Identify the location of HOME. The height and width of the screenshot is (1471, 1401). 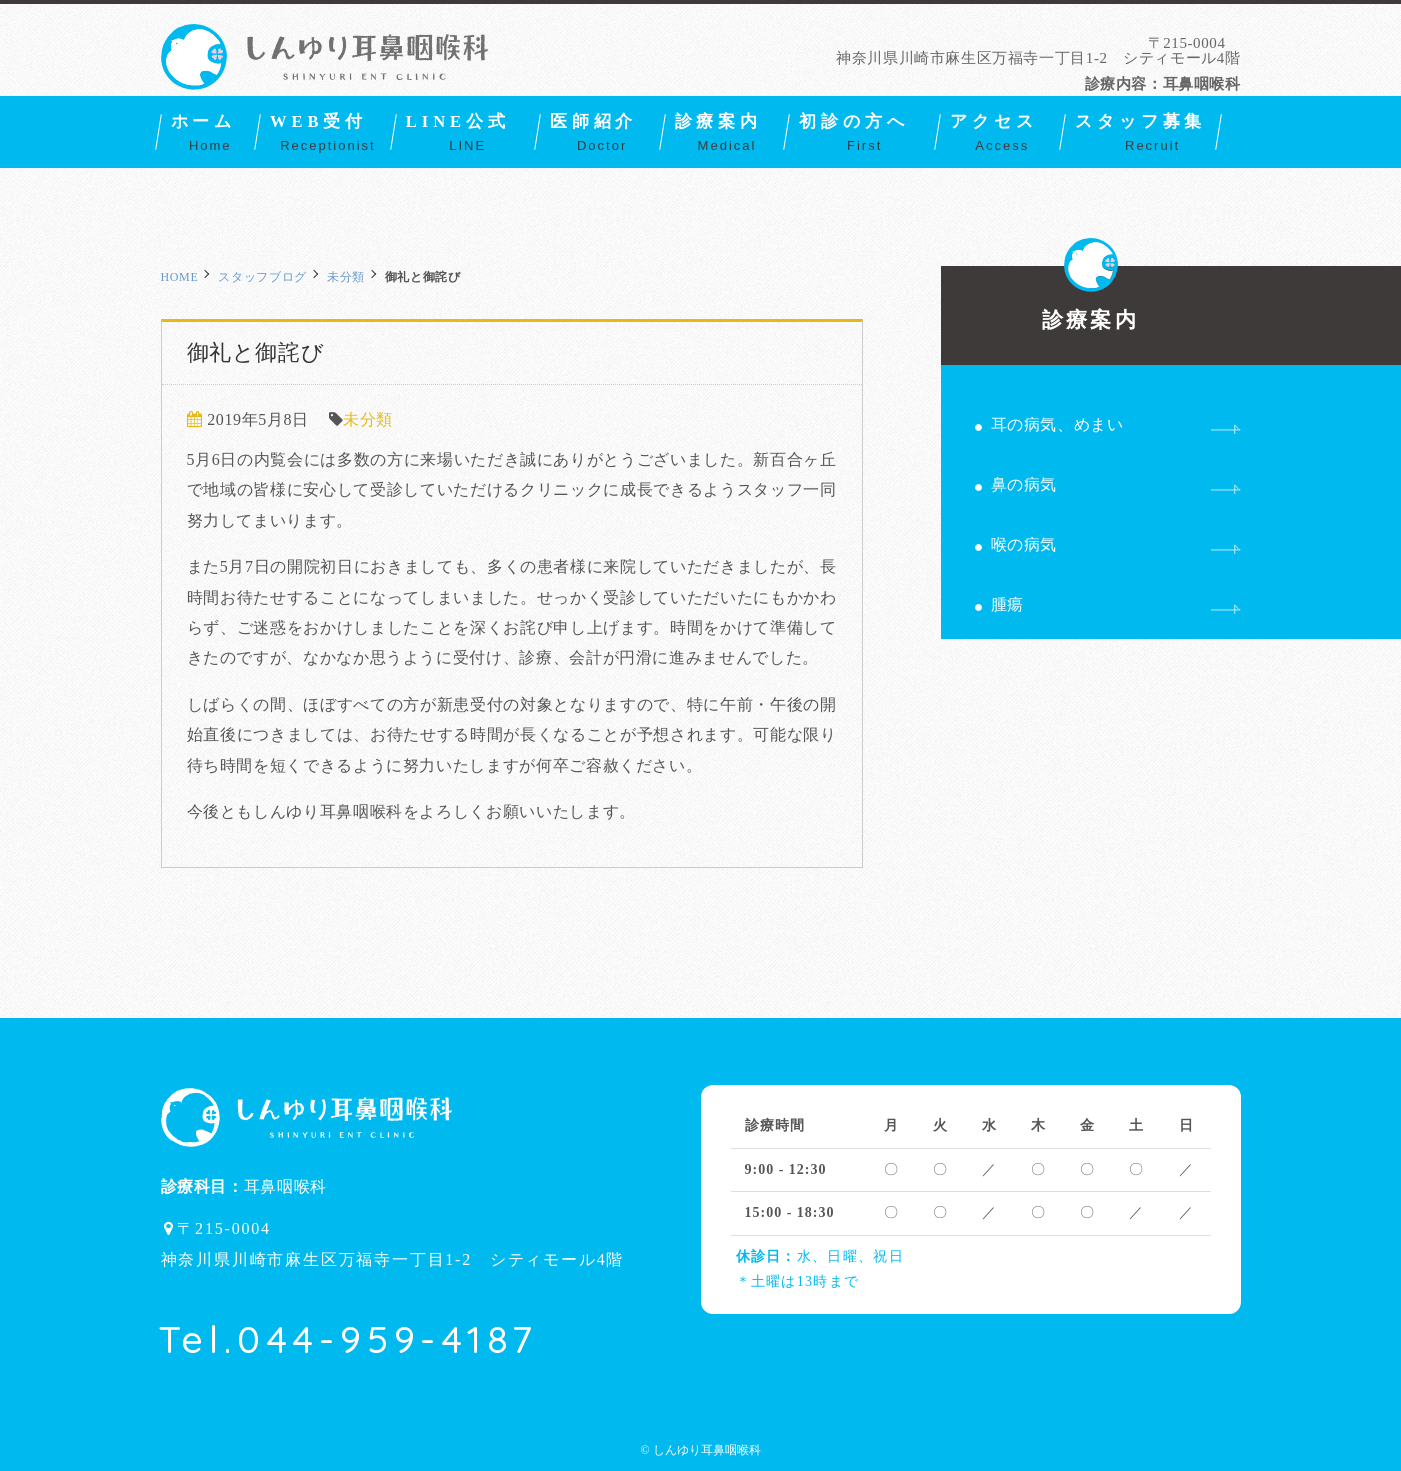
(180, 277).